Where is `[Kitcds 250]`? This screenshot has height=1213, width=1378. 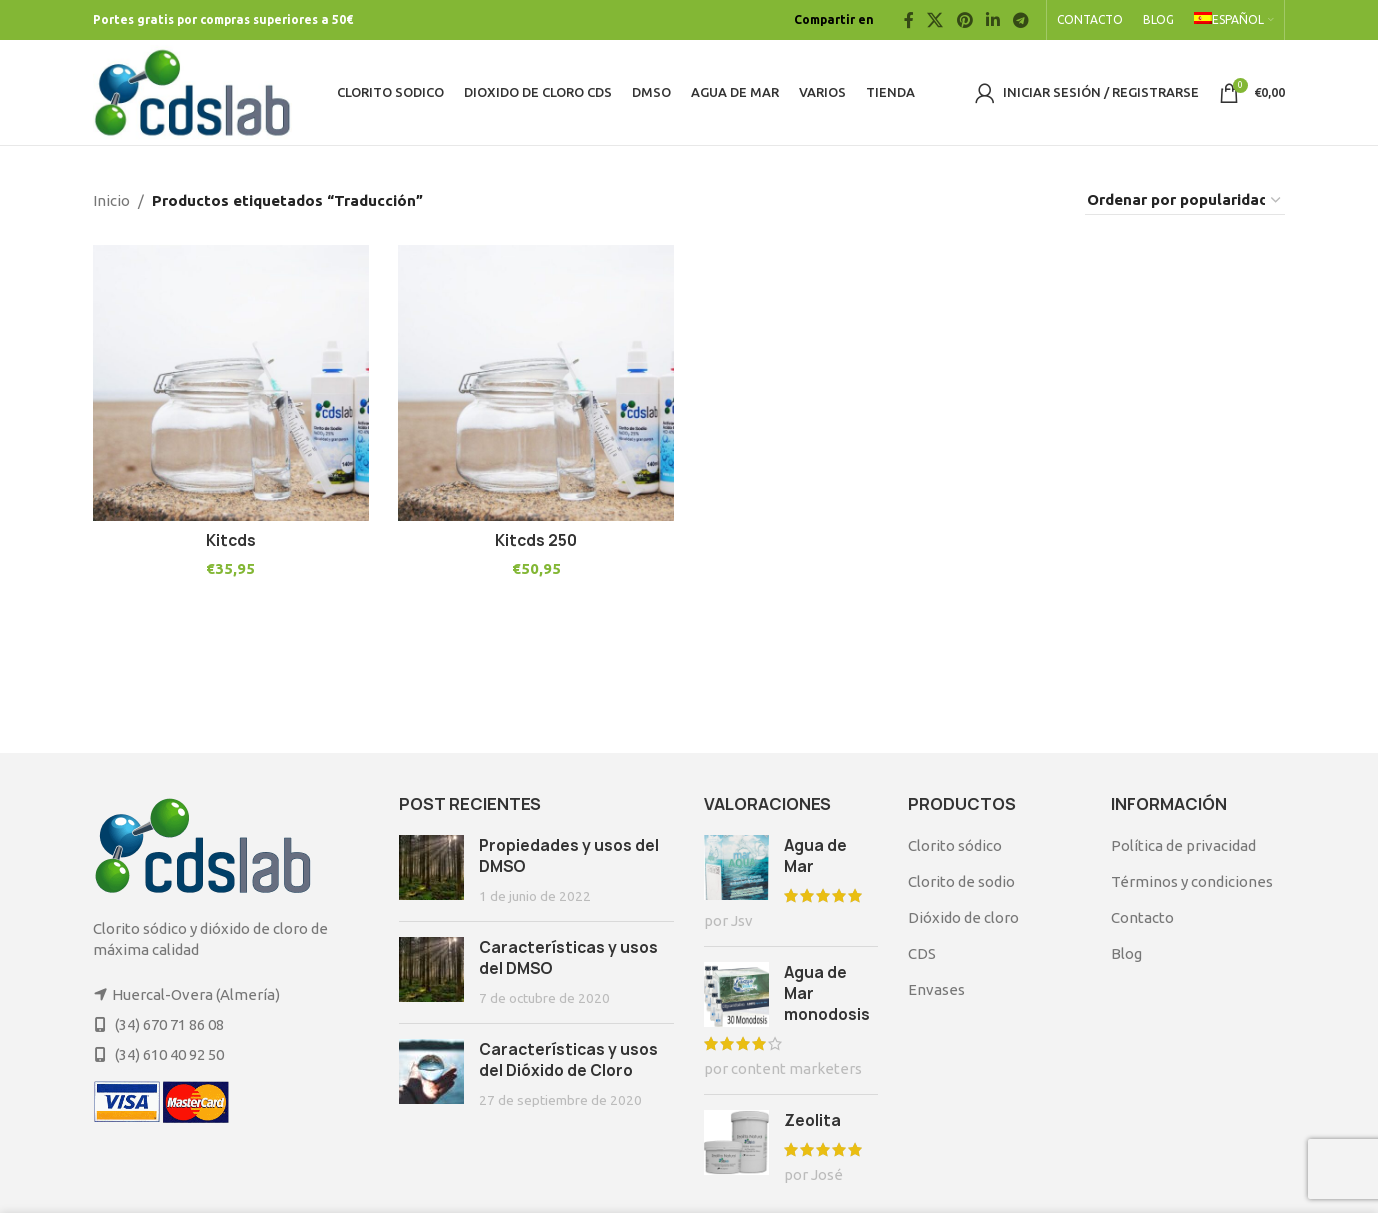
[Kitcds 250] is located at coordinates (537, 383).